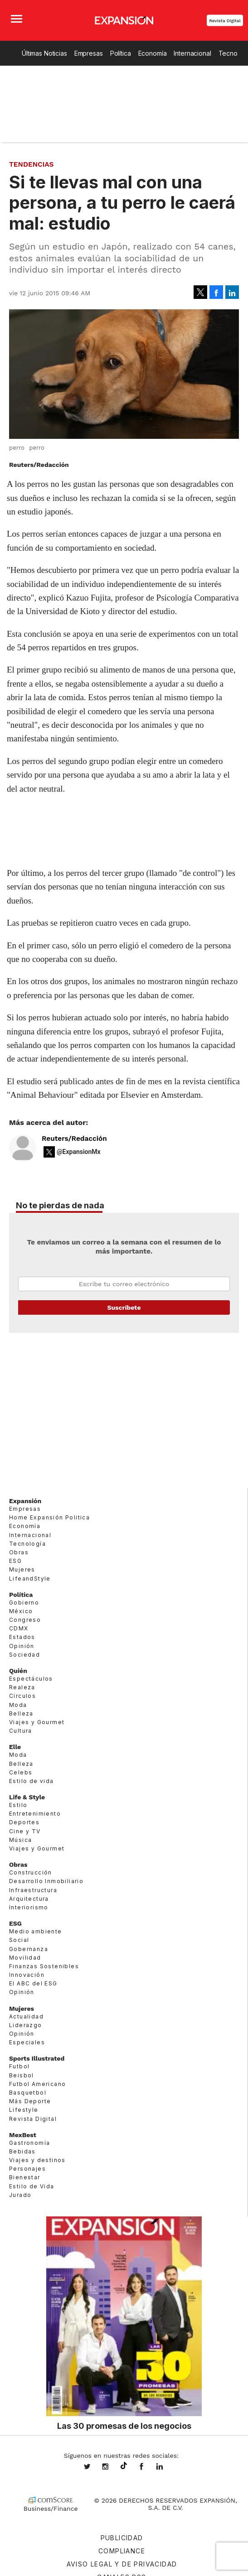 This screenshot has width=248, height=2576. Describe the element at coordinates (19, 1940) in the screenshot. I see `Social` at that location.